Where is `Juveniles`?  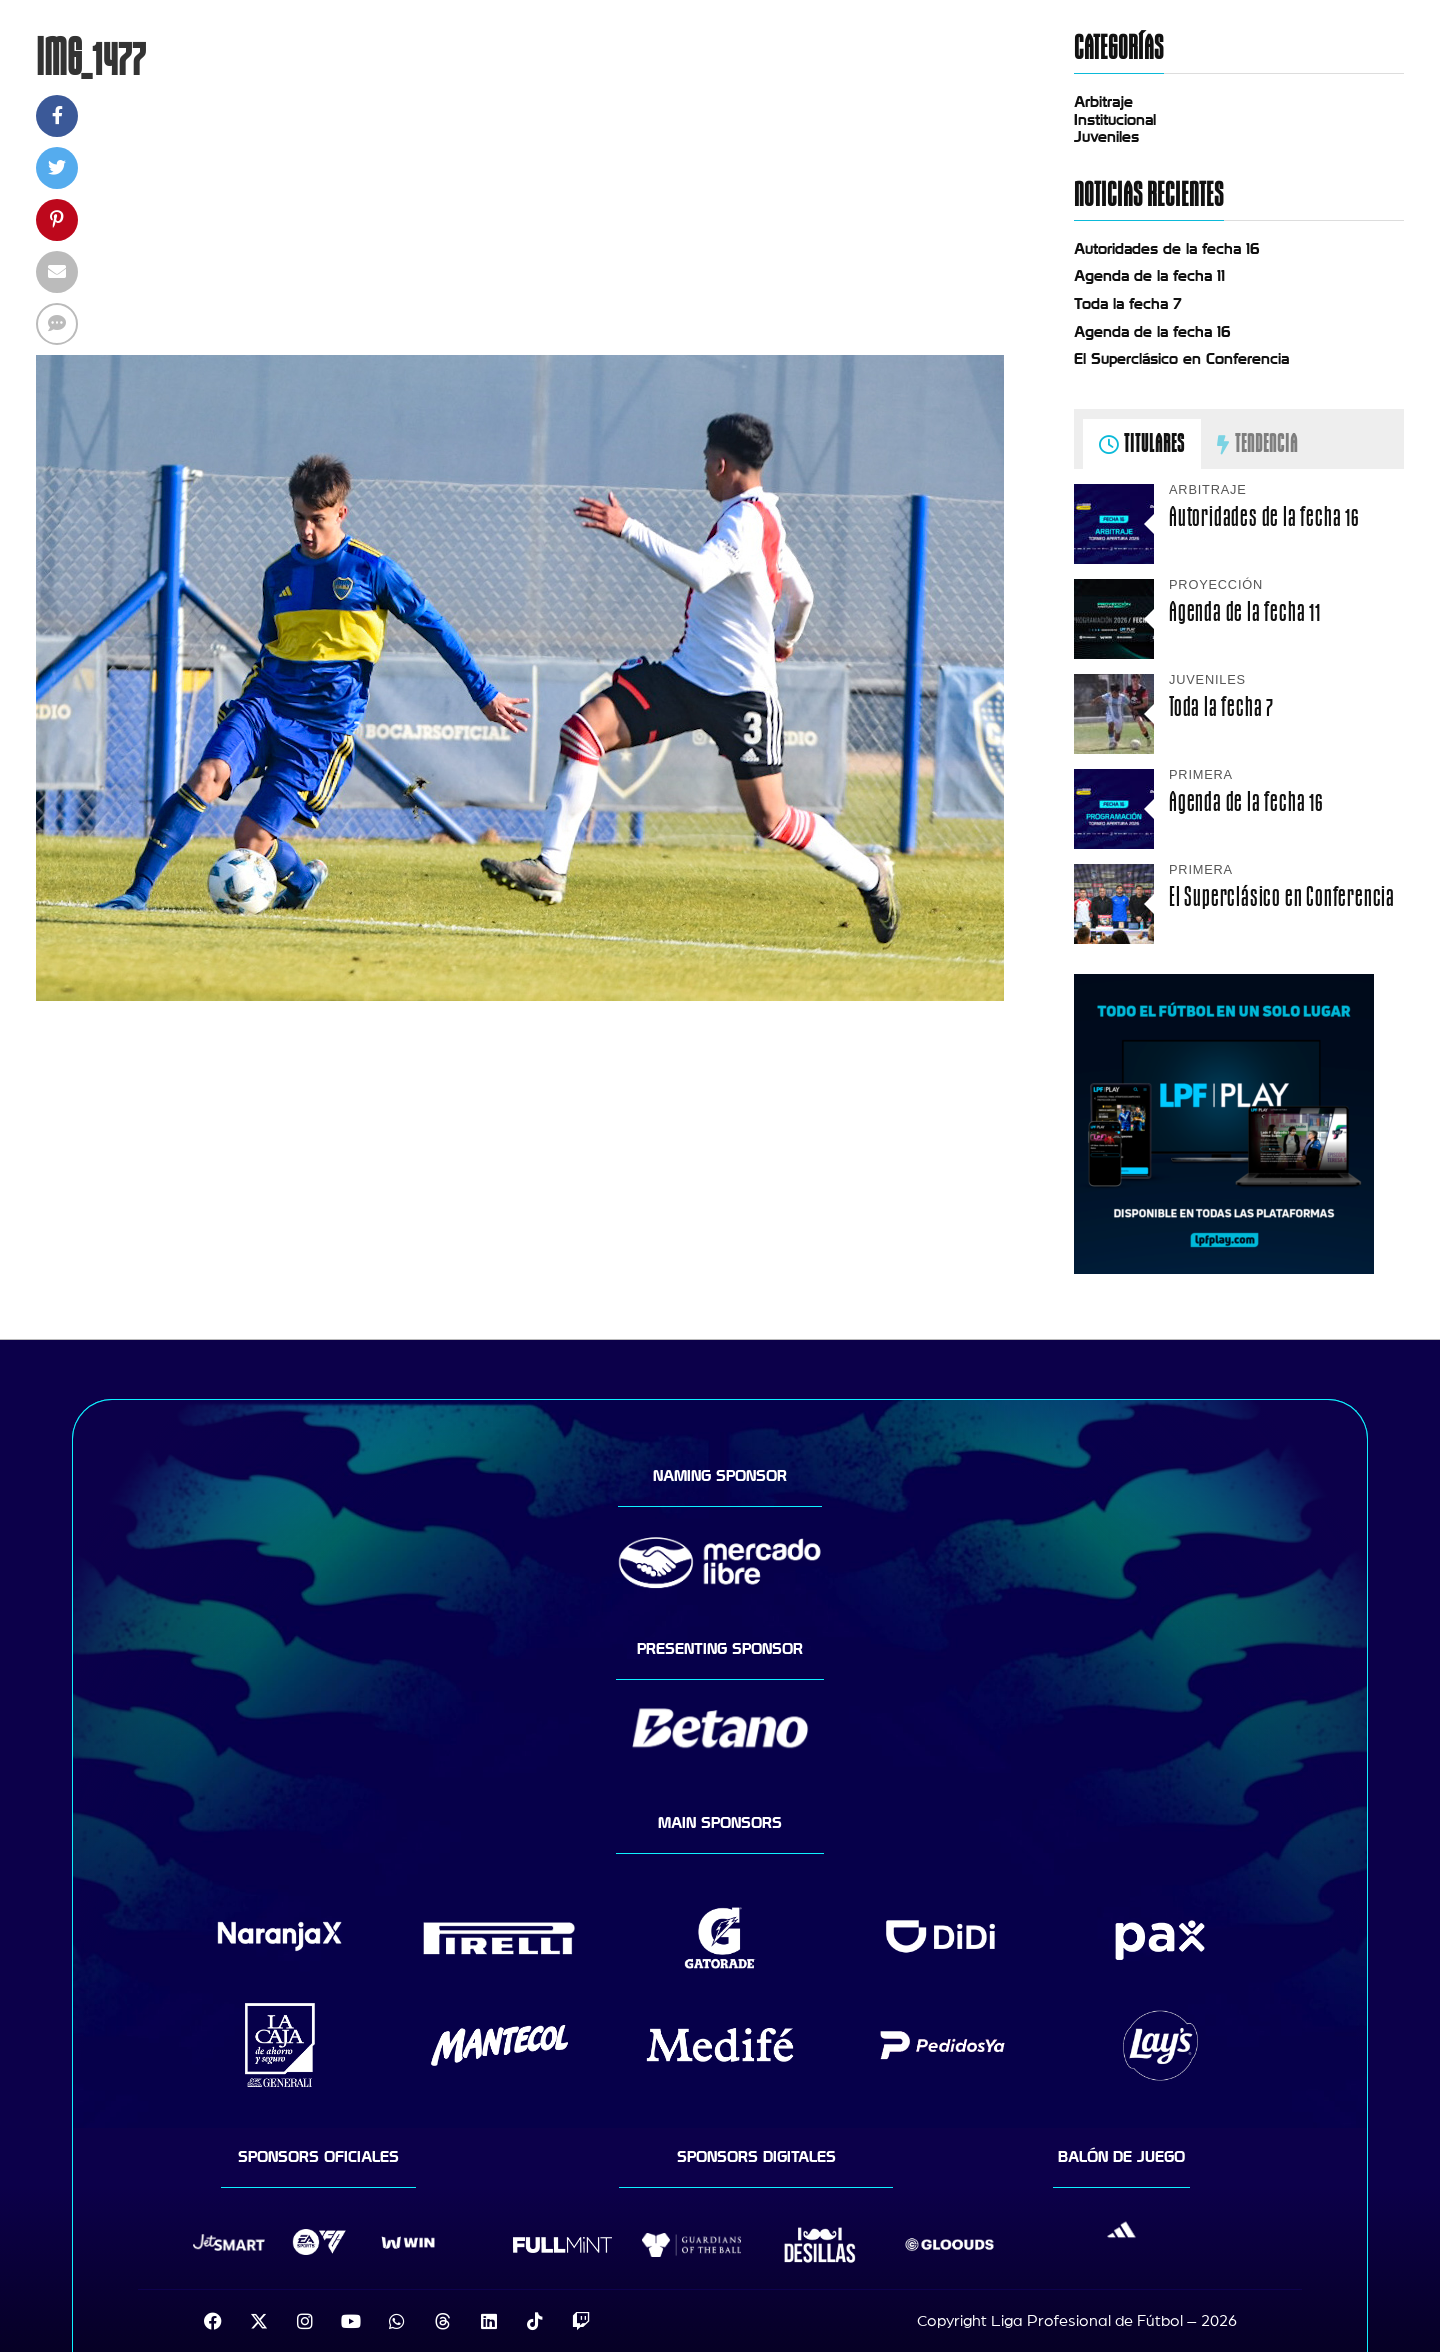
Juveniles is located at coordinates (1106, 137).